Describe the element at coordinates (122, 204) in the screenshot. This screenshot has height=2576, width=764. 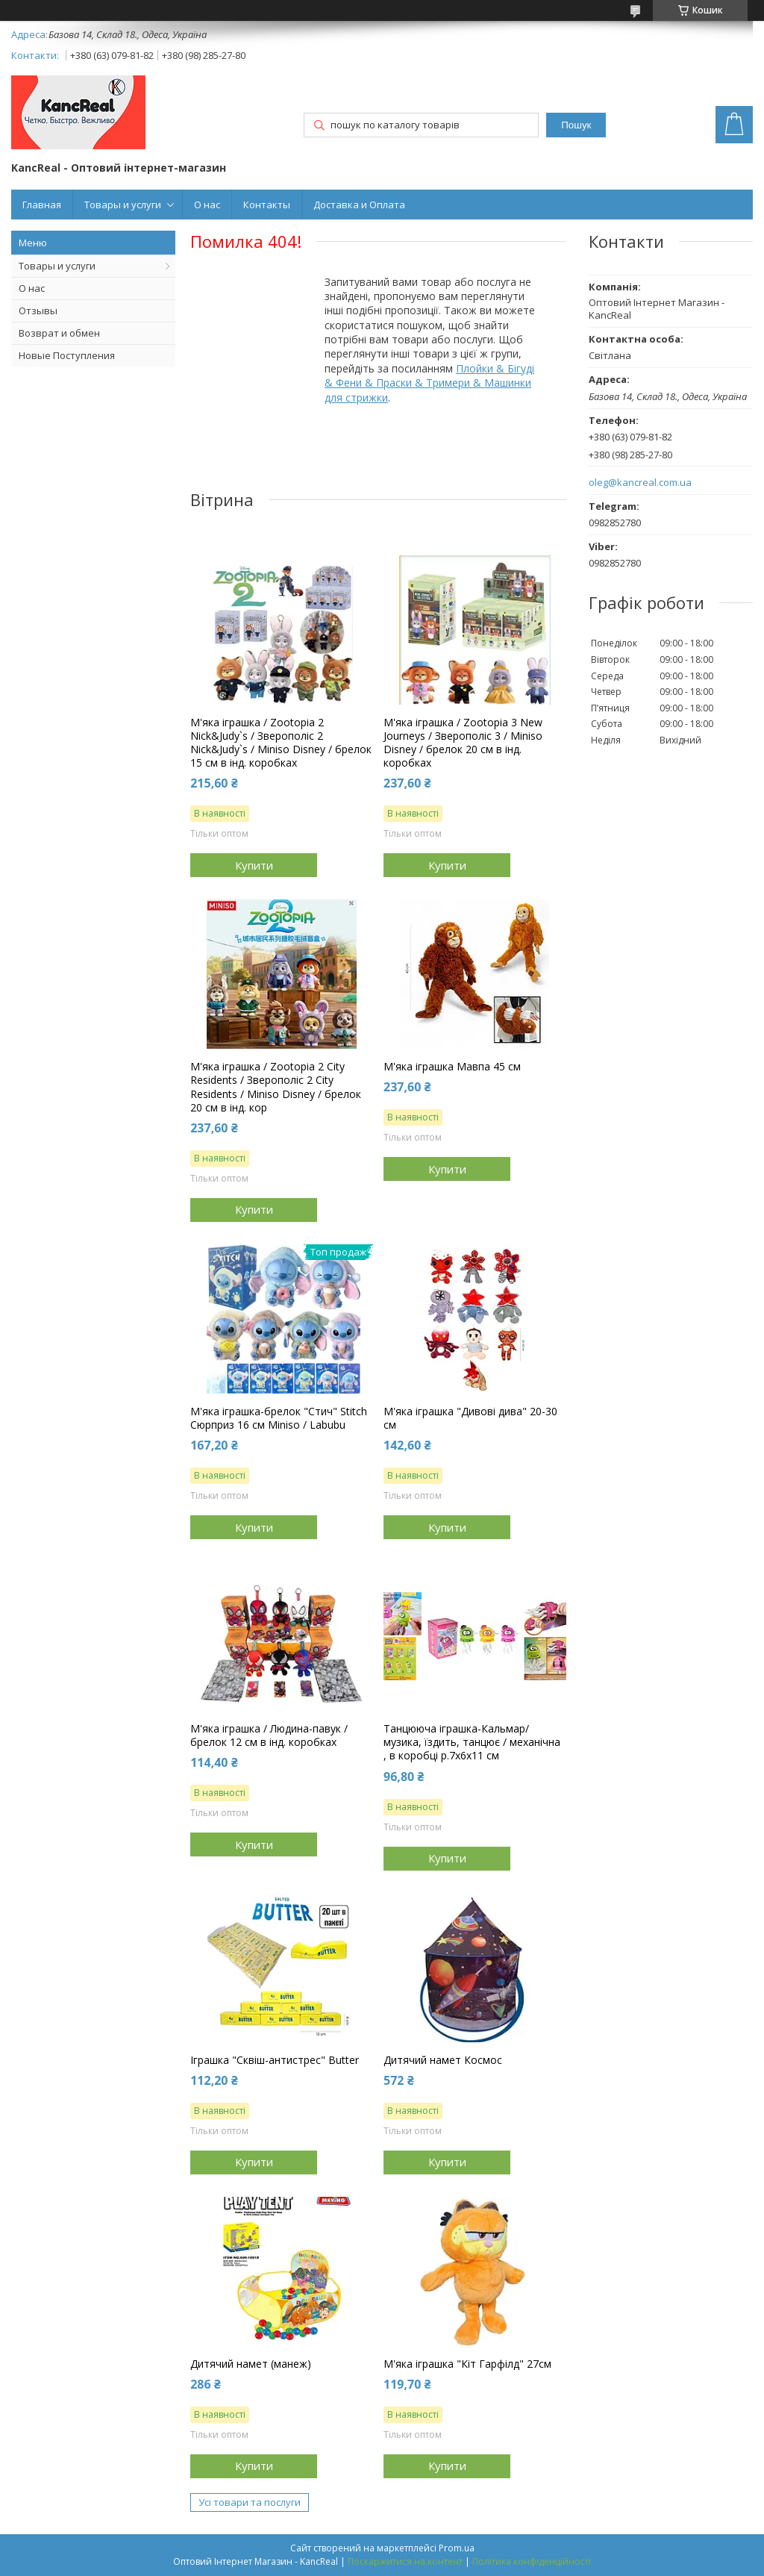
I see `Товары и услуги` at that location.